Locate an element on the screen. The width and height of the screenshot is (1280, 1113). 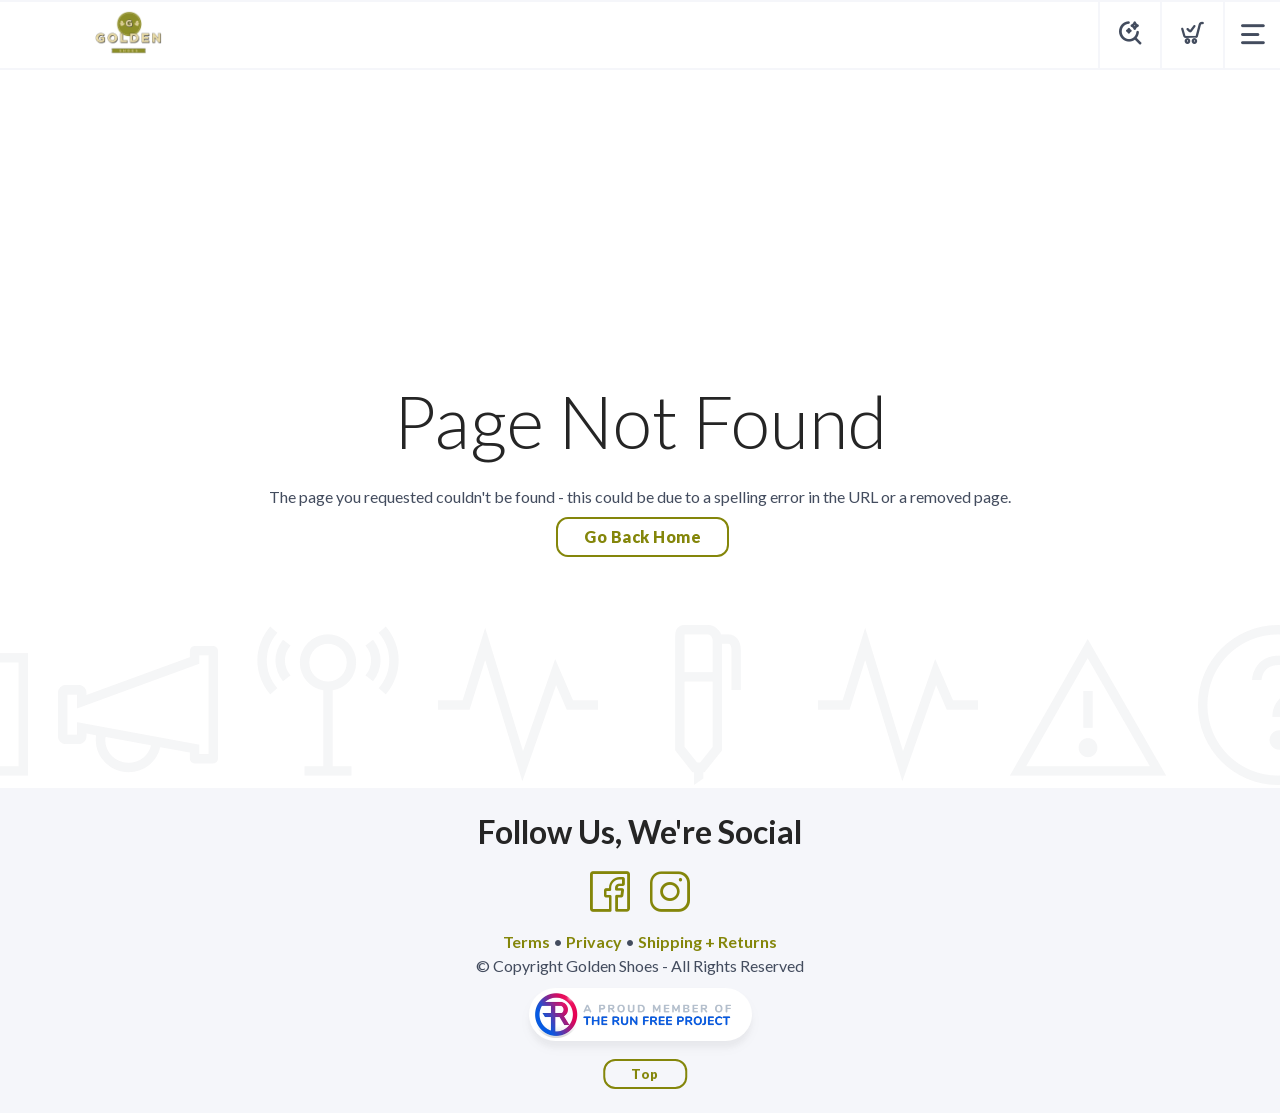
Terms is located at coordinates (526, 941).